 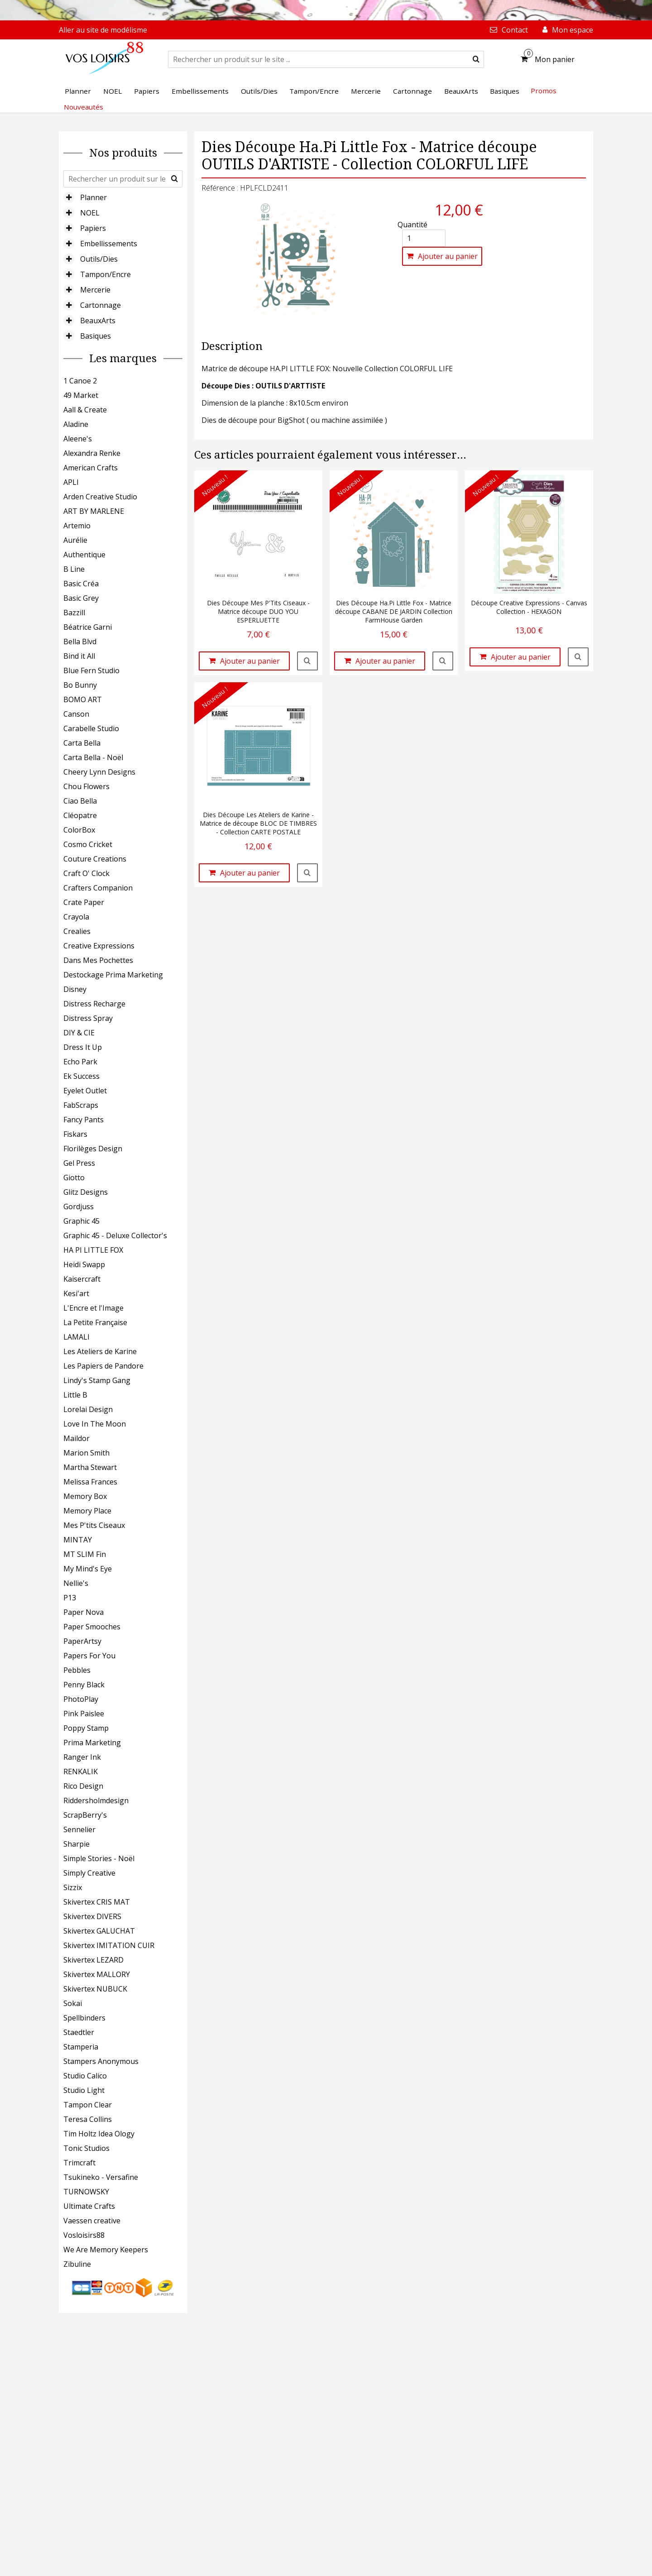 What do you see at coordinates (74, 613) in the screenshot?
I see `Bazzill` at bounding box center [74, 613].